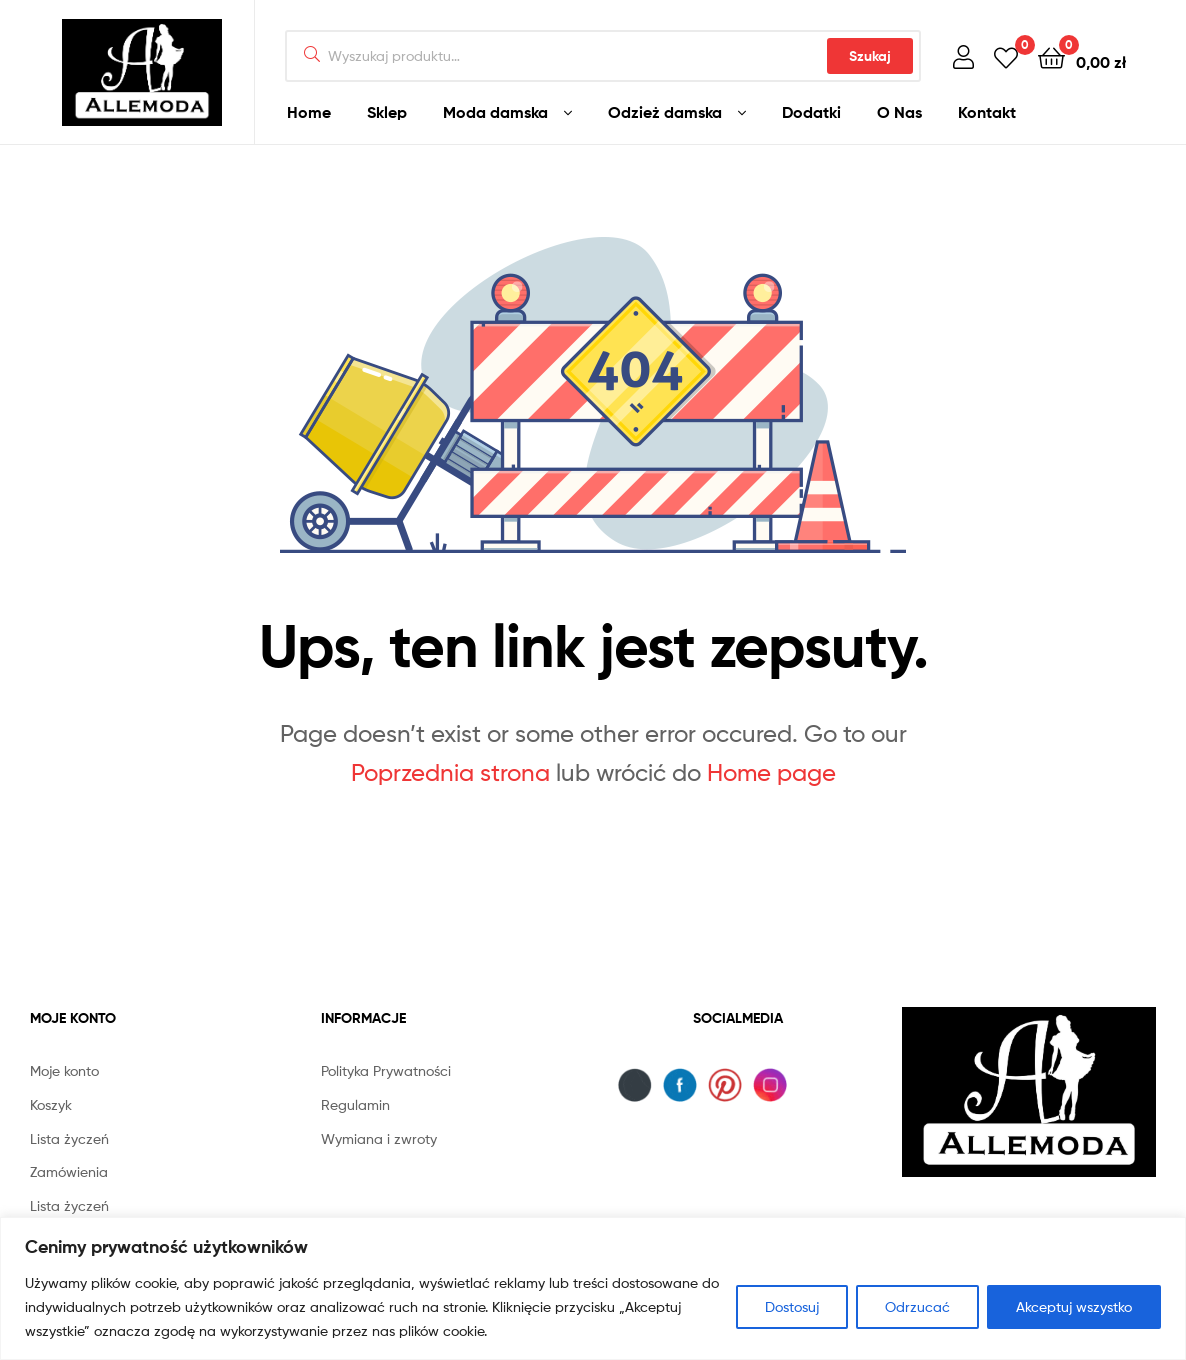  Describe the element at coordinates (355, 1104) in the screenshot. I see `Regulamin` at that location.